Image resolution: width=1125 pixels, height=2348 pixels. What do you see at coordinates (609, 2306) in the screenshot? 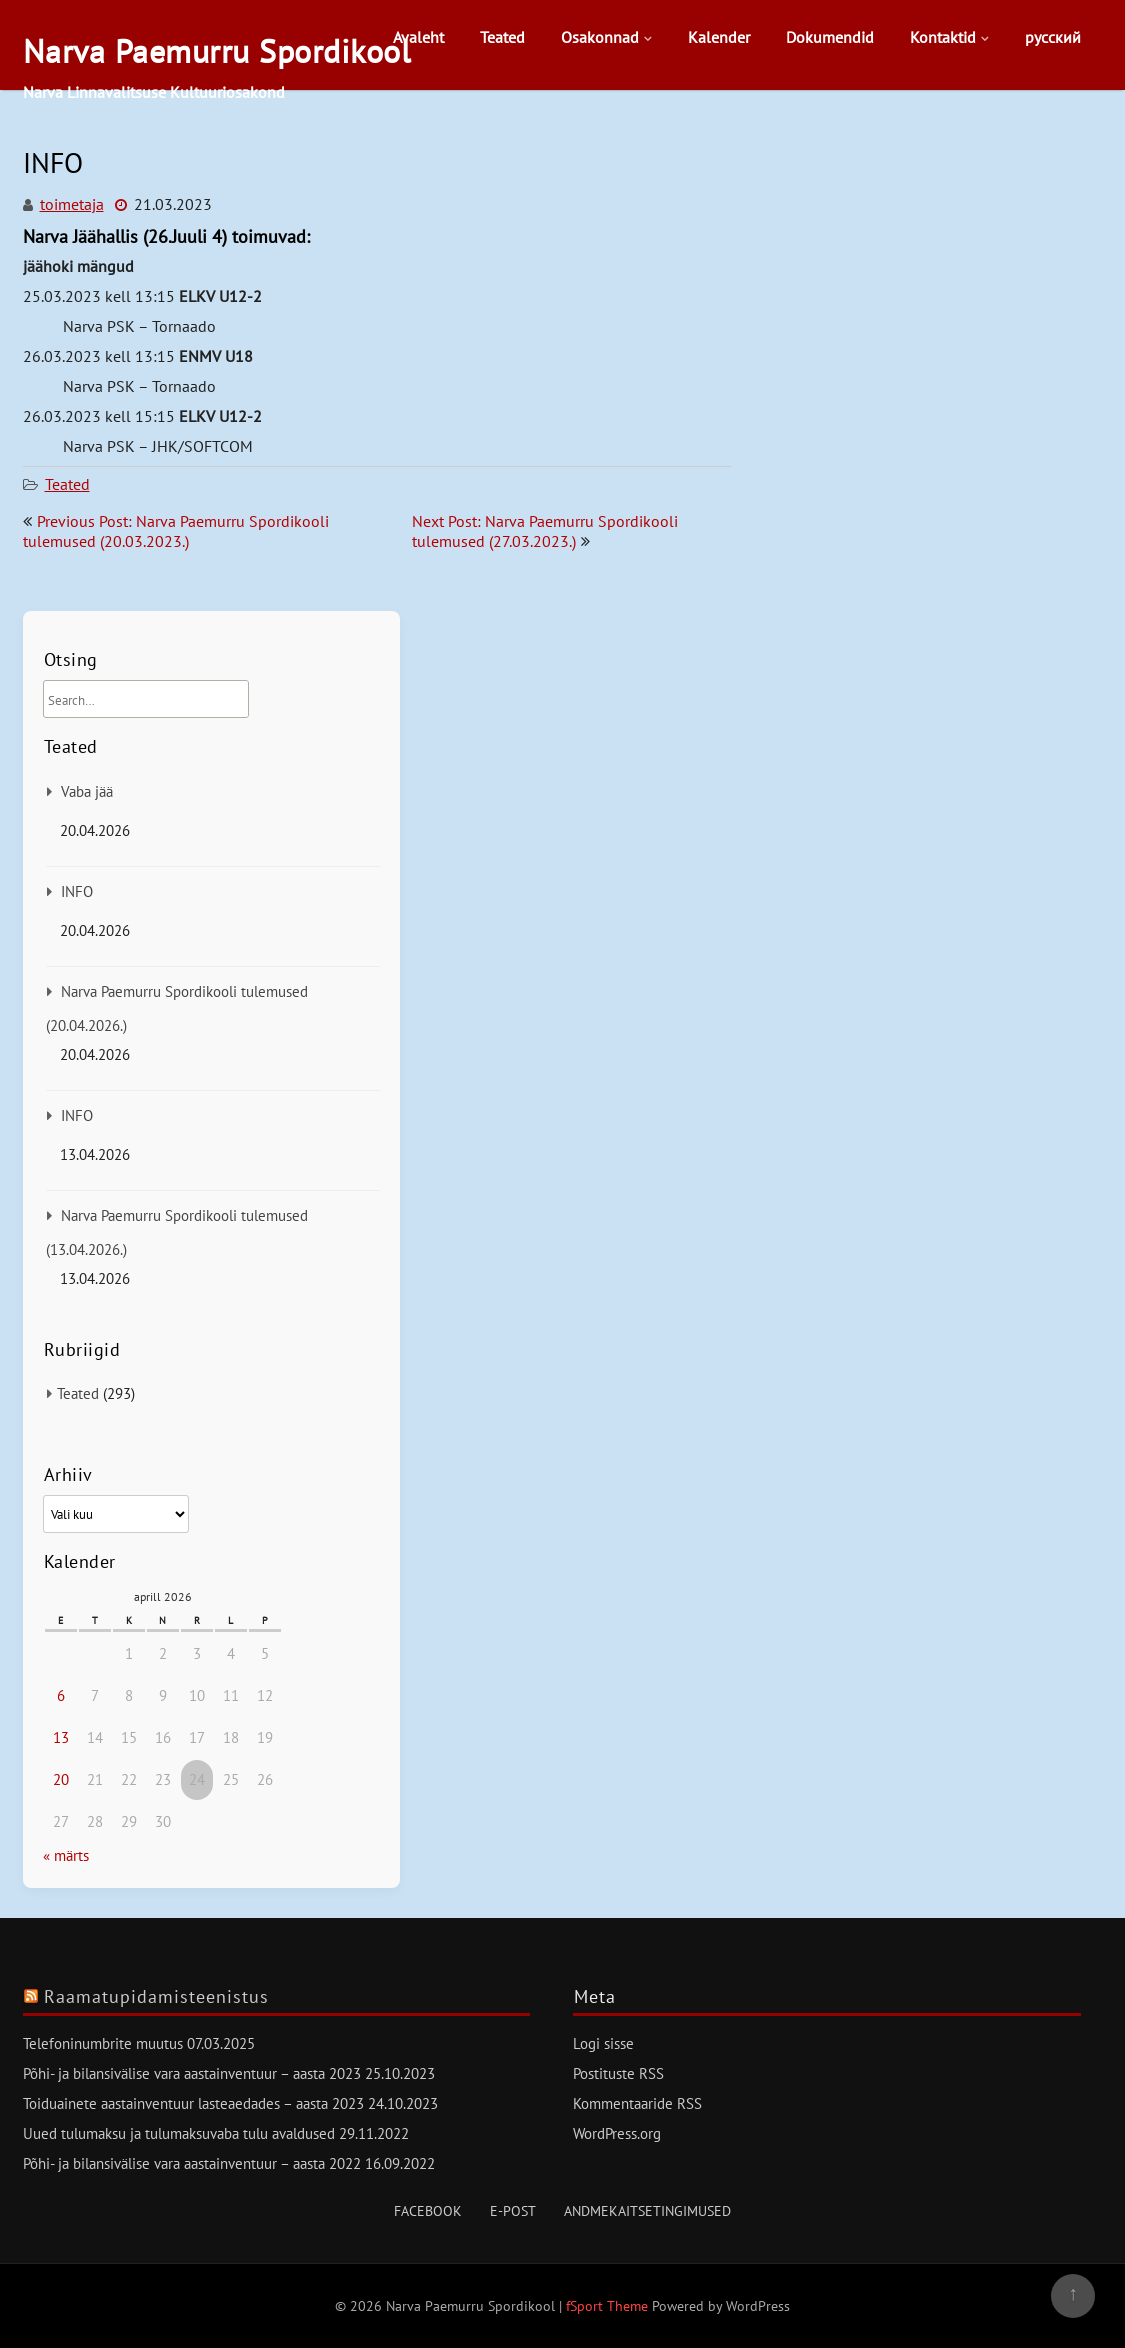
I see `fSport Theme` at bounding box center [609, 2306].